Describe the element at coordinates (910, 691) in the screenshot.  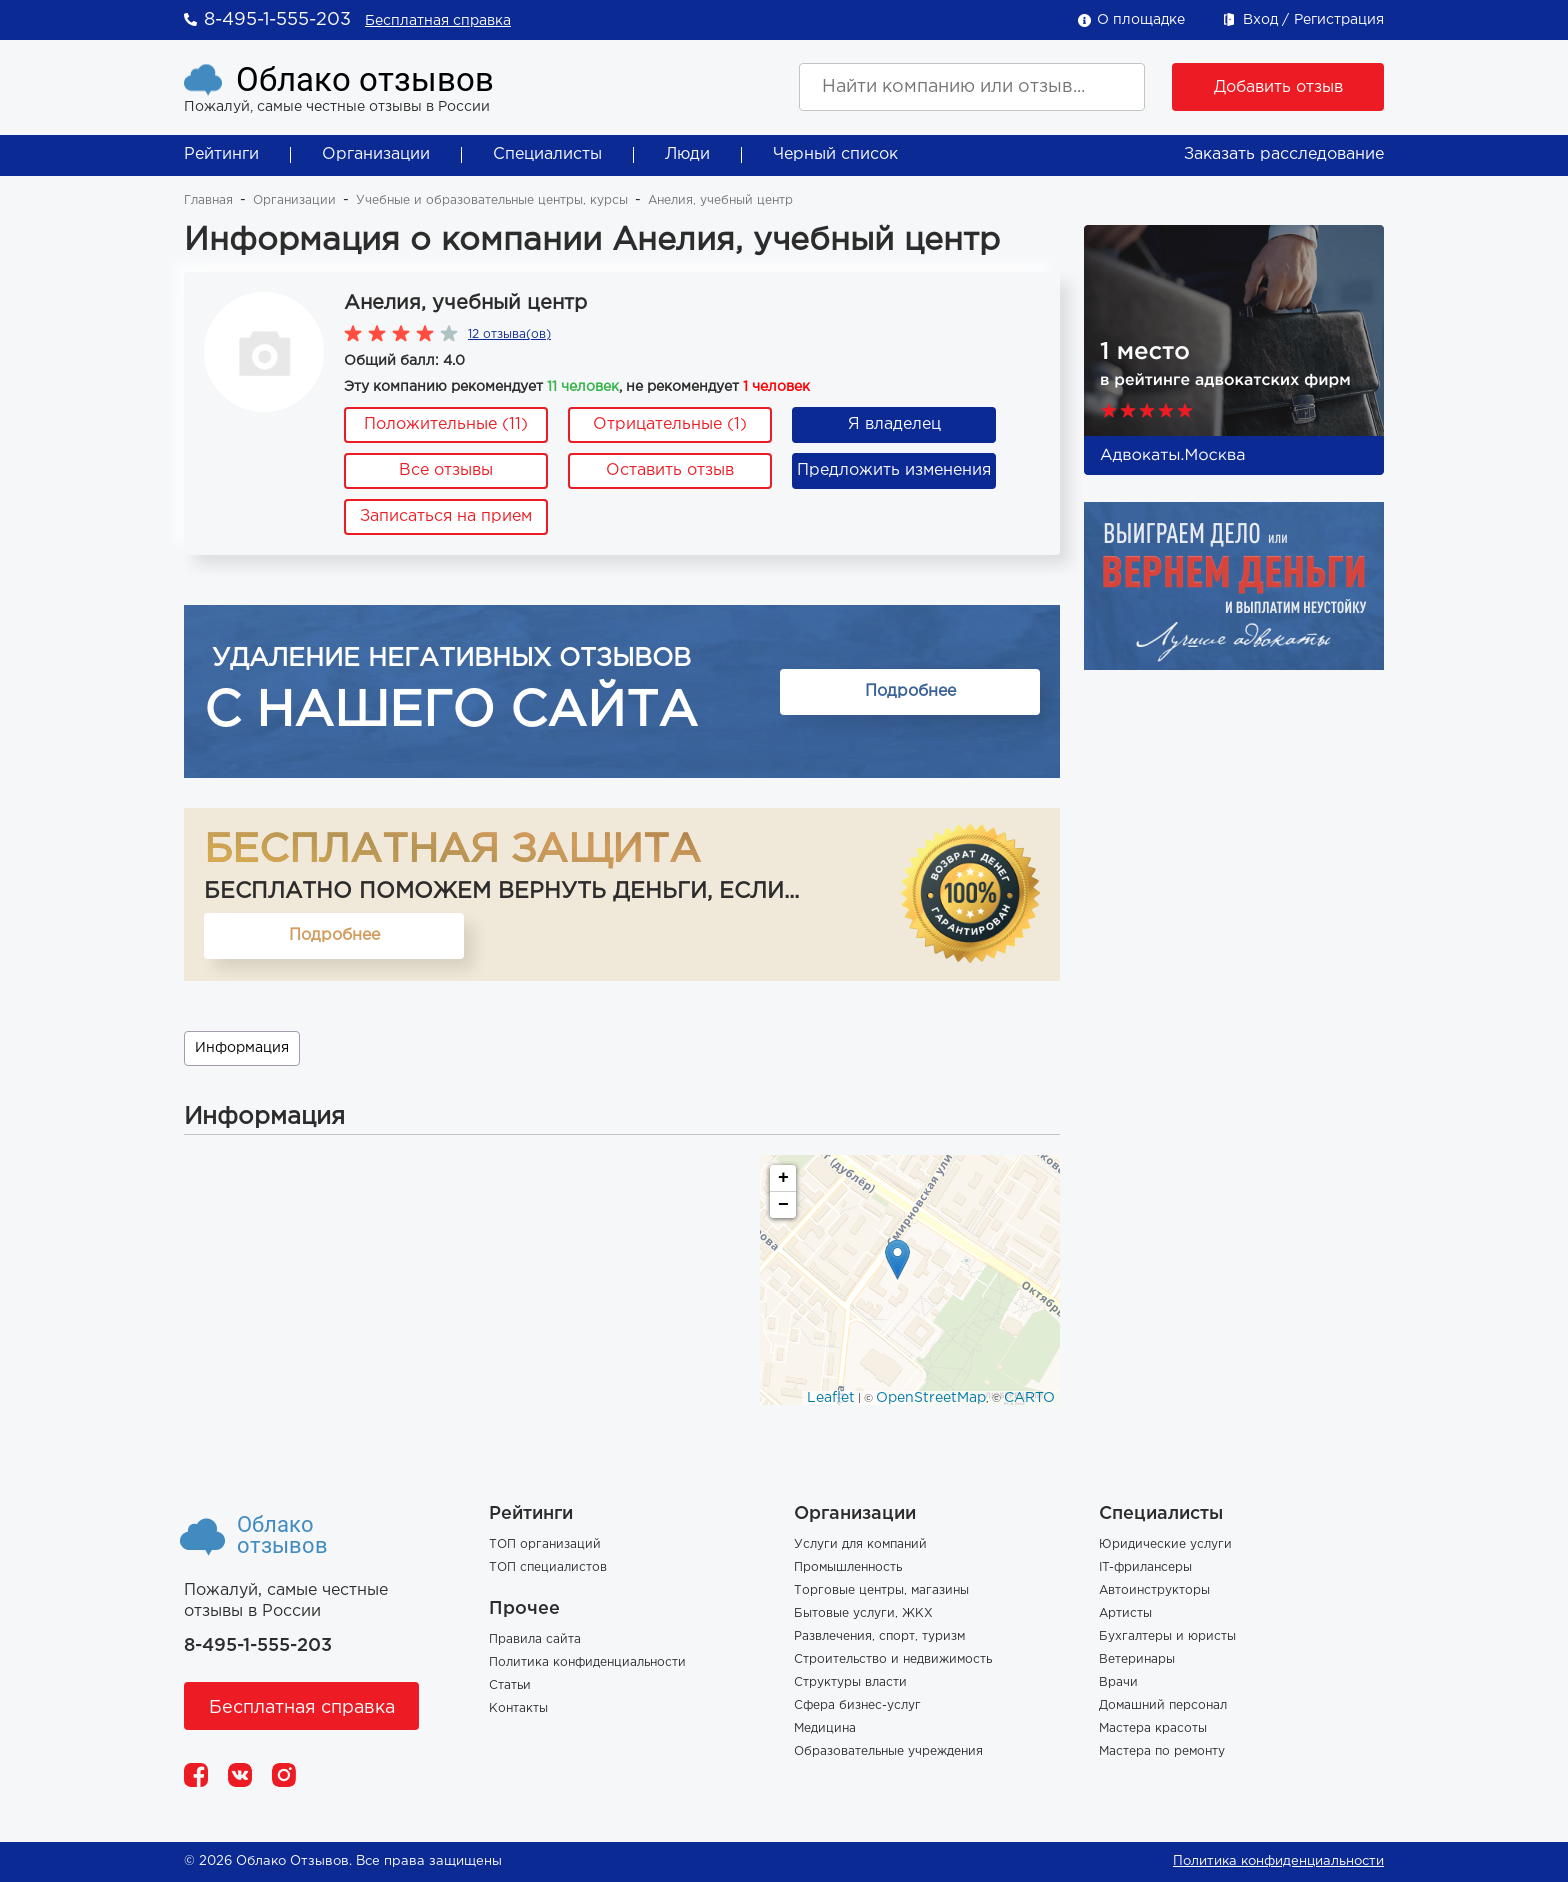
I see `Подробнее` at that location.